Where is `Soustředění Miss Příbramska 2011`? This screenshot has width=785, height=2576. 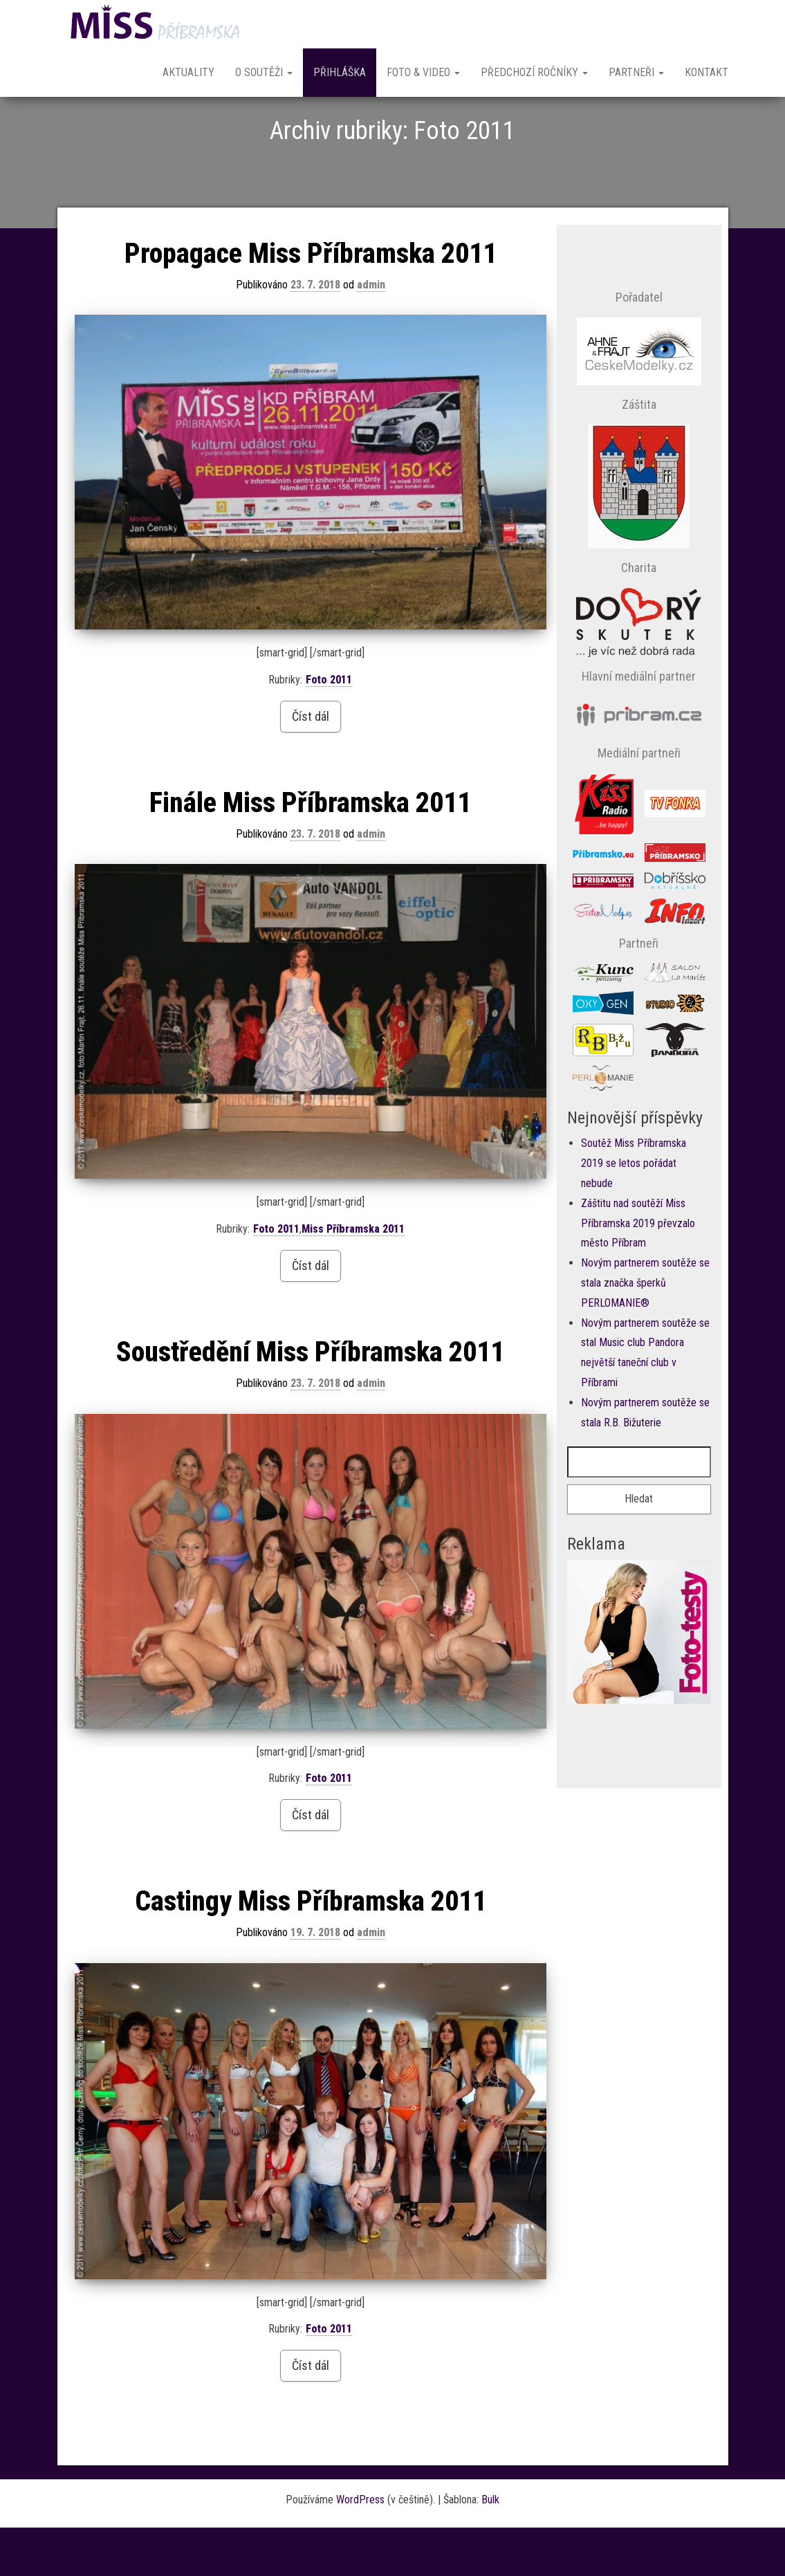 Soustředění Miss Příbramska 2011 is located at coordinates (310, 1400).